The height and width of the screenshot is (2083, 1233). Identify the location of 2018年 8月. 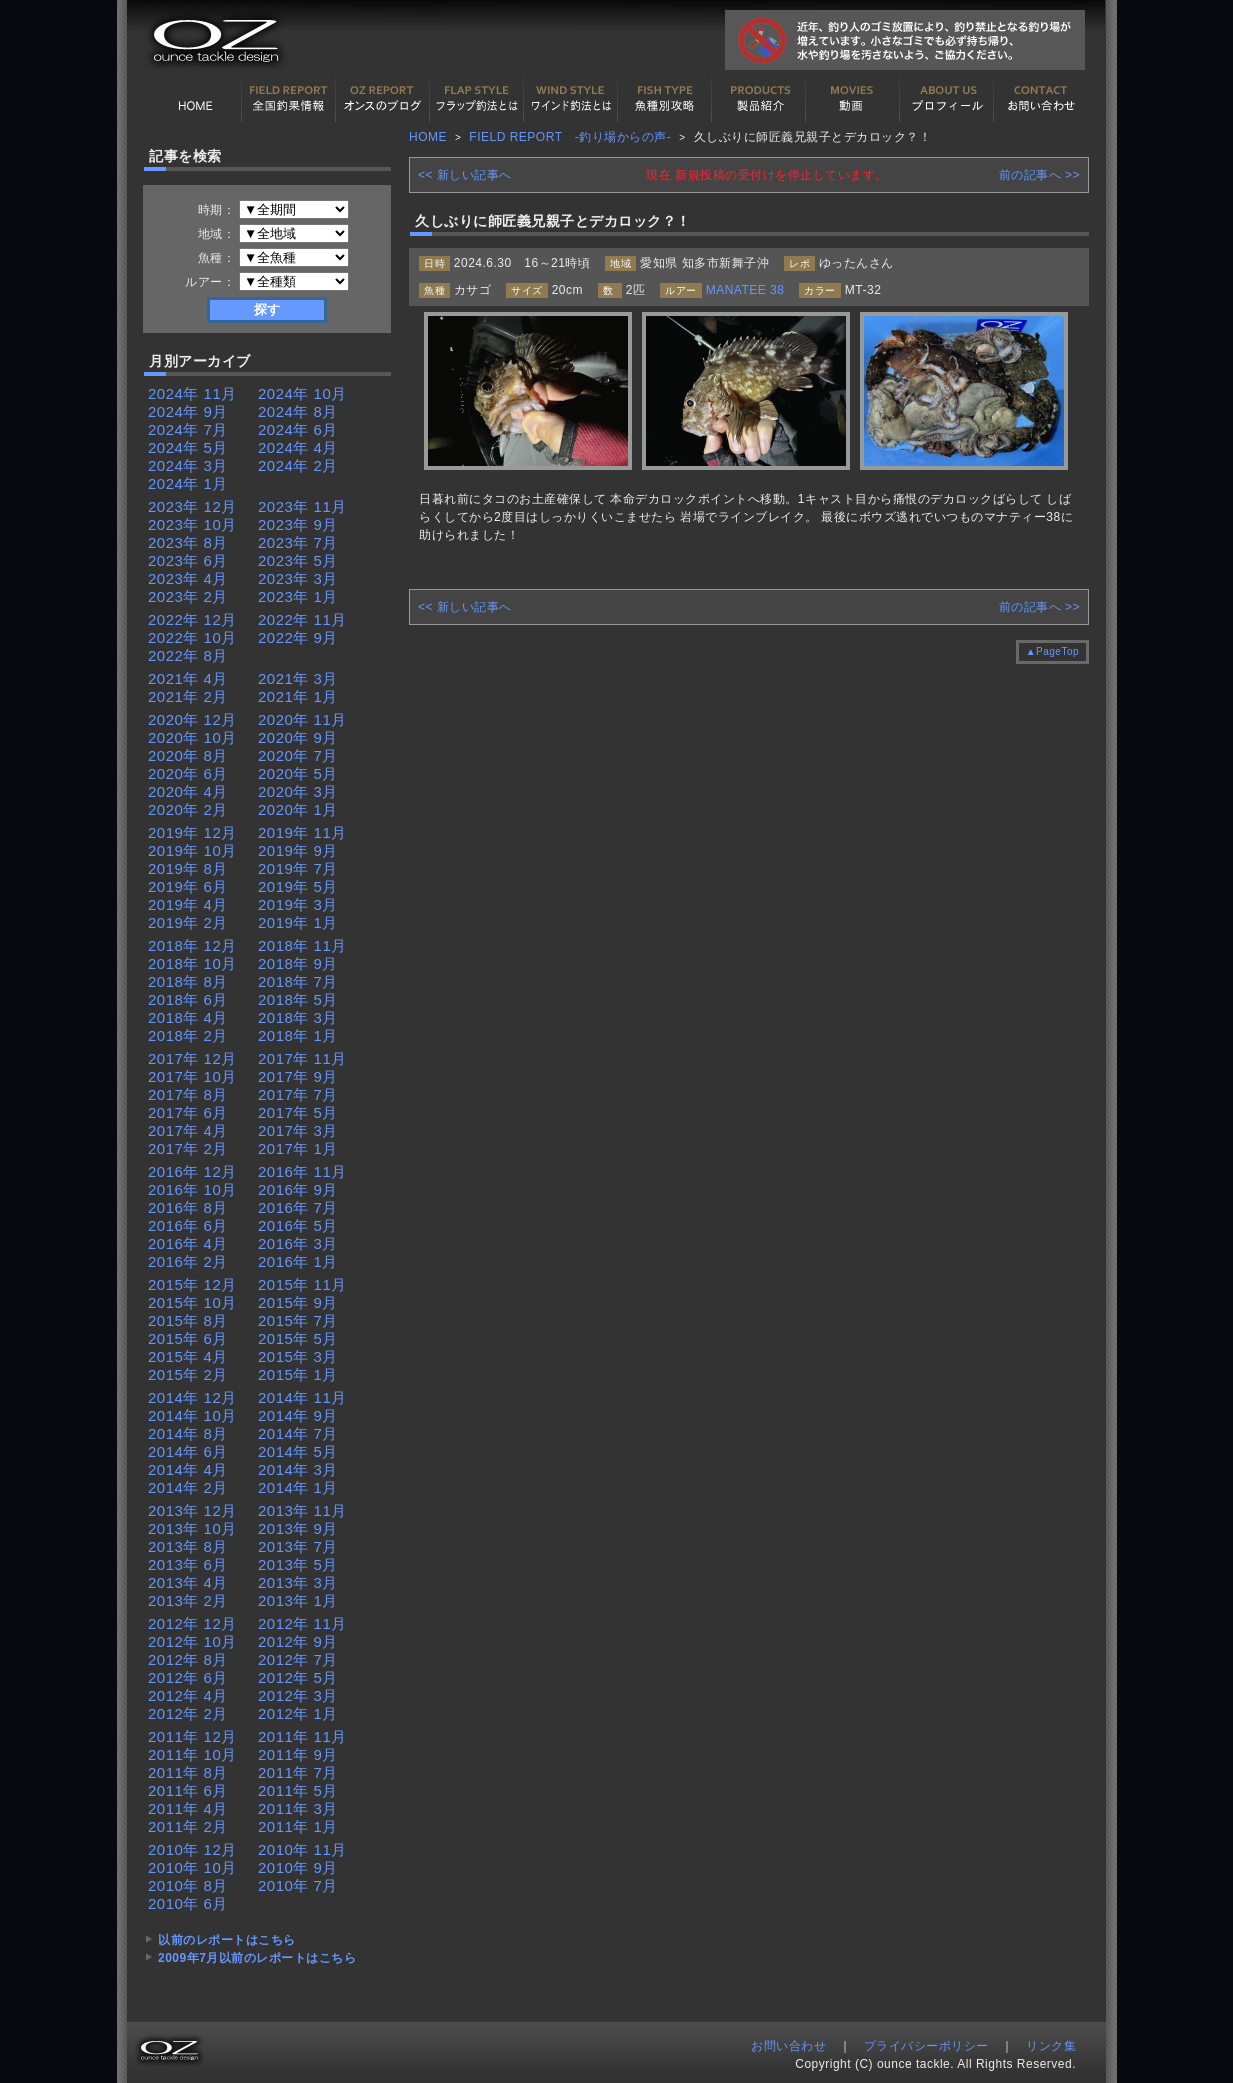
(188, 981).